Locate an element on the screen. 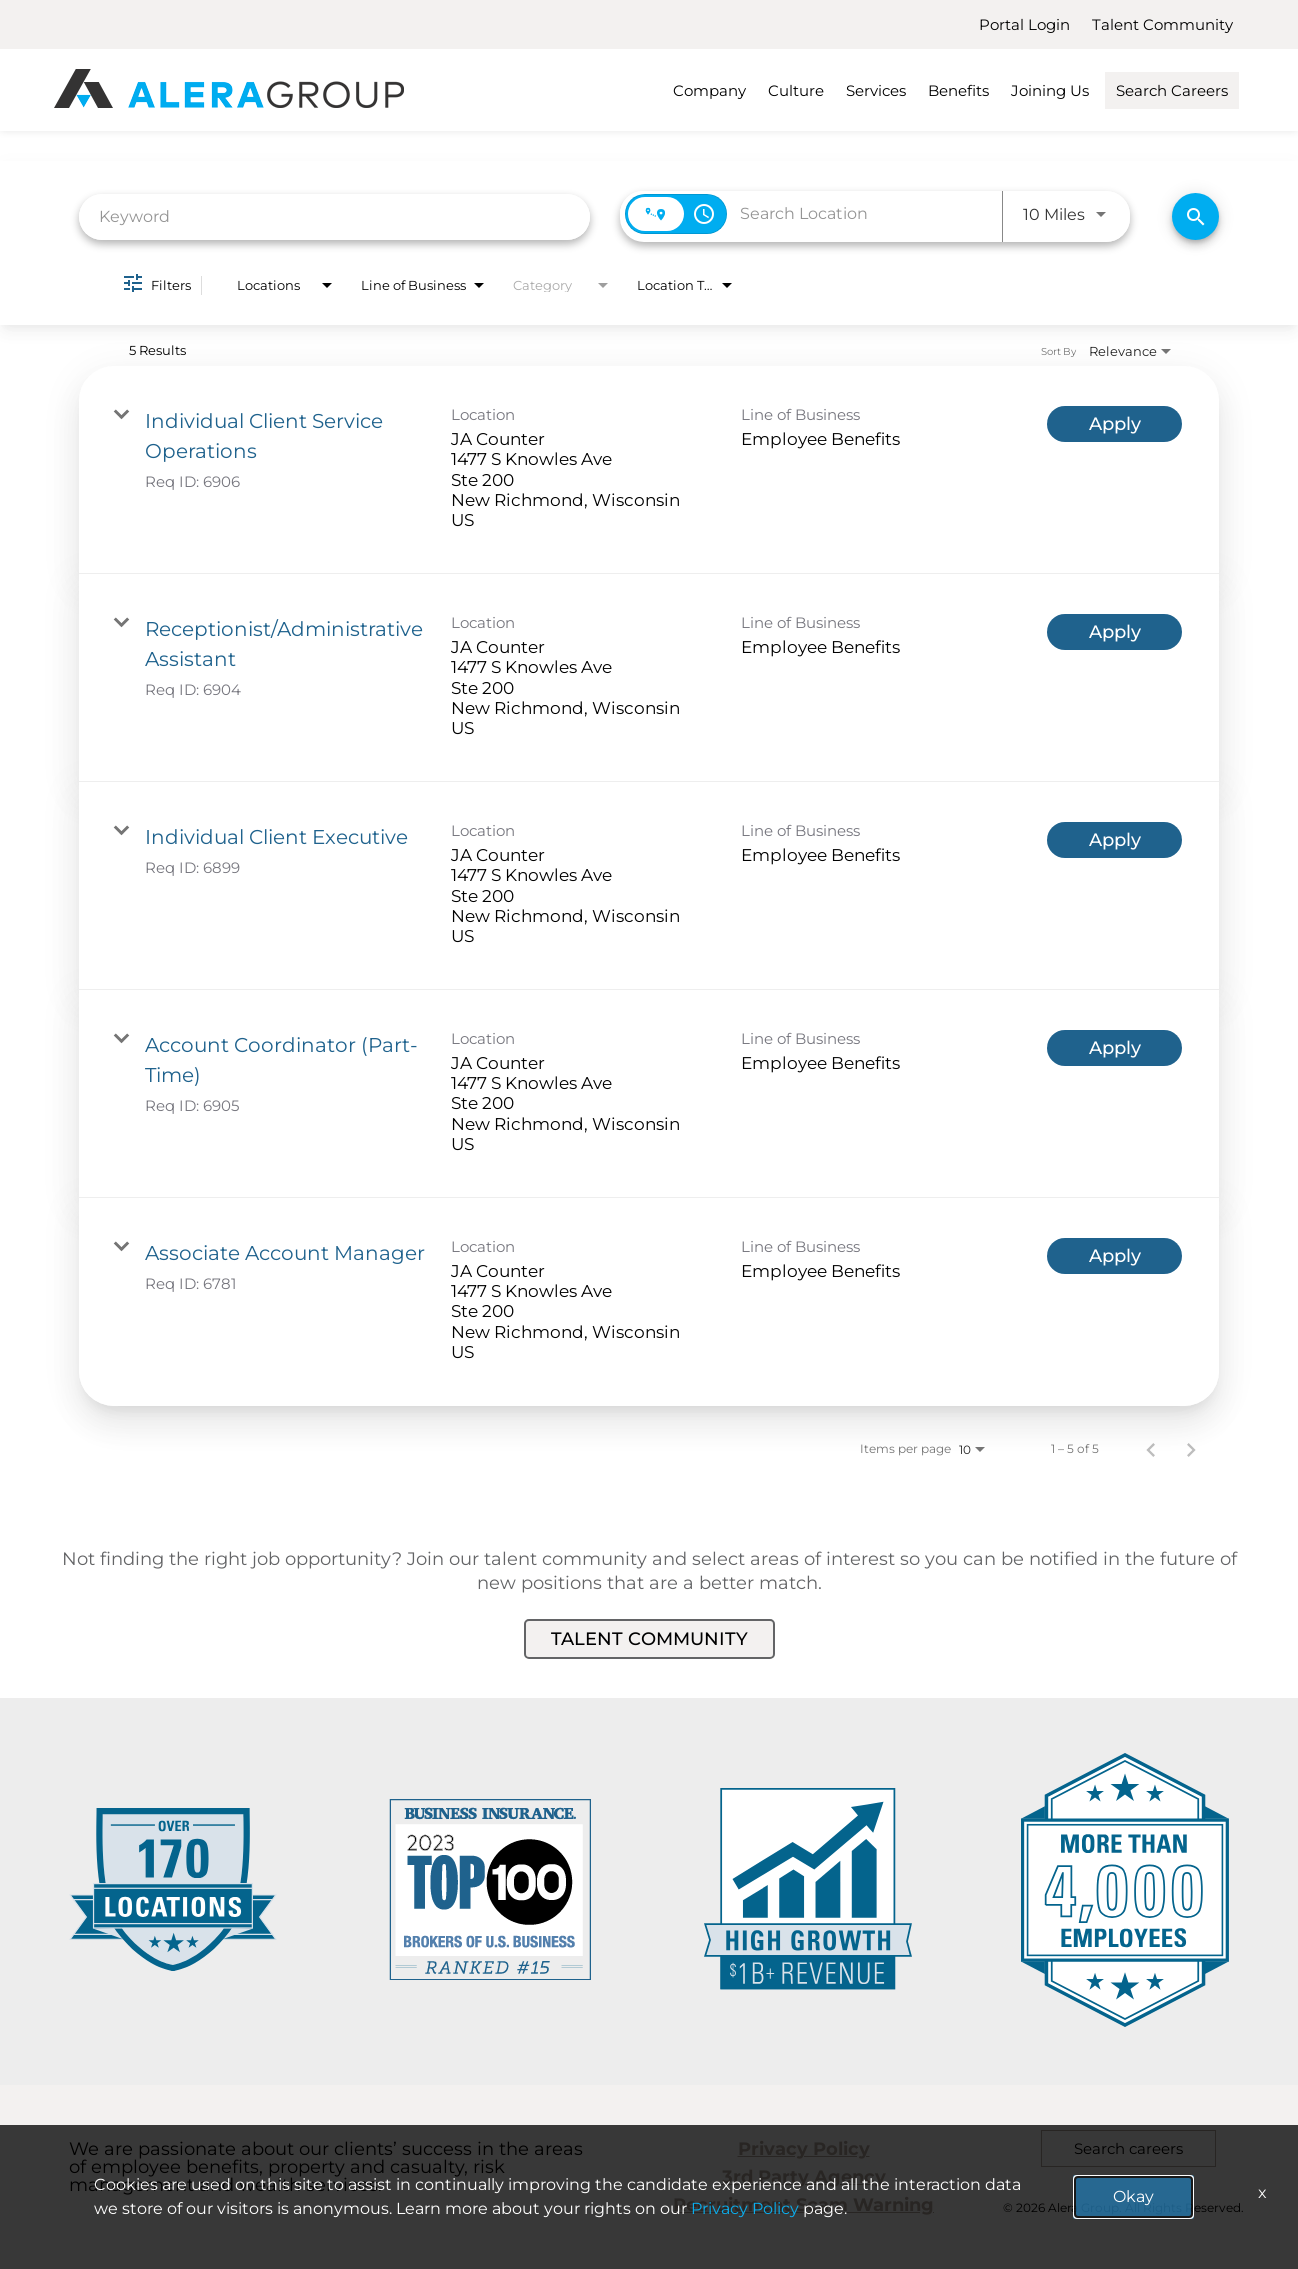  Privacy Policy is located at coordinates (804, 2149).